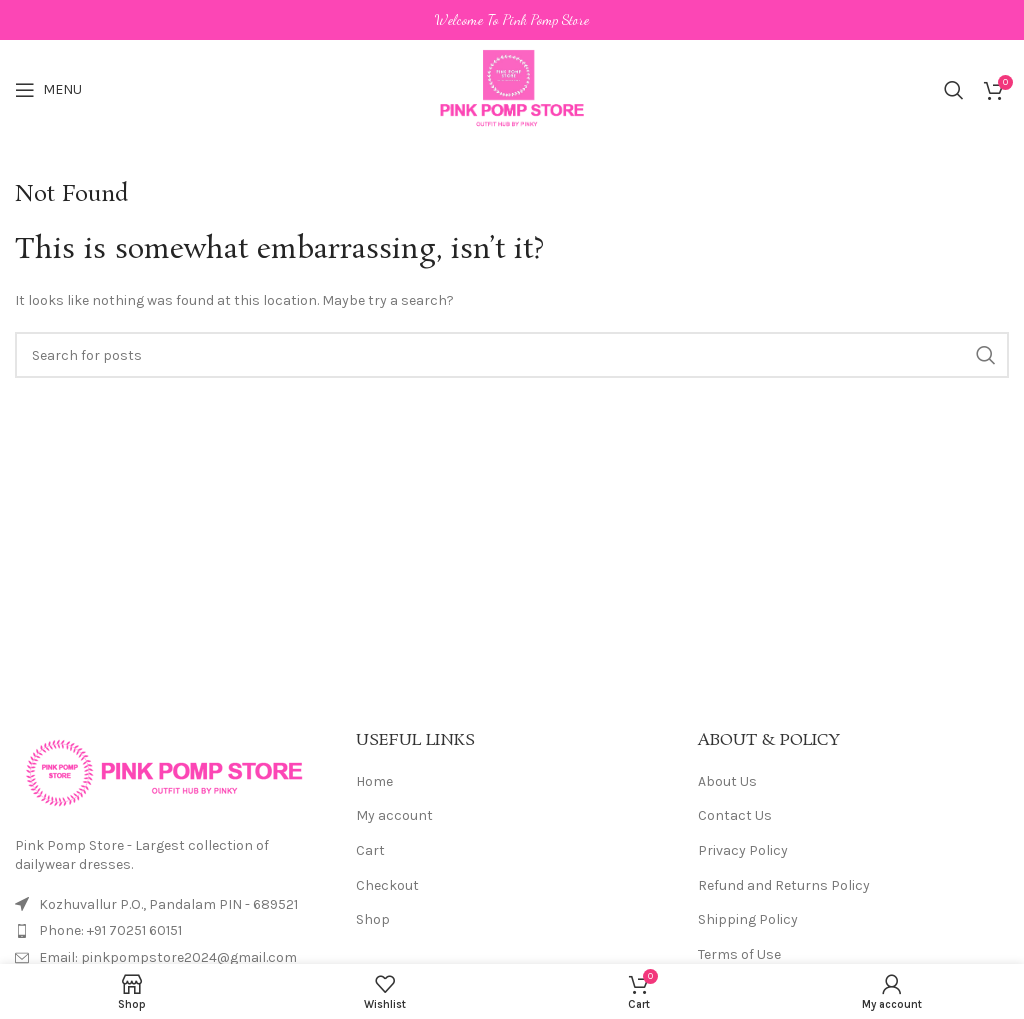 The width and height of the screenshot is (1024, 1019). I want to click on Terms of Use, so click(739, 954).